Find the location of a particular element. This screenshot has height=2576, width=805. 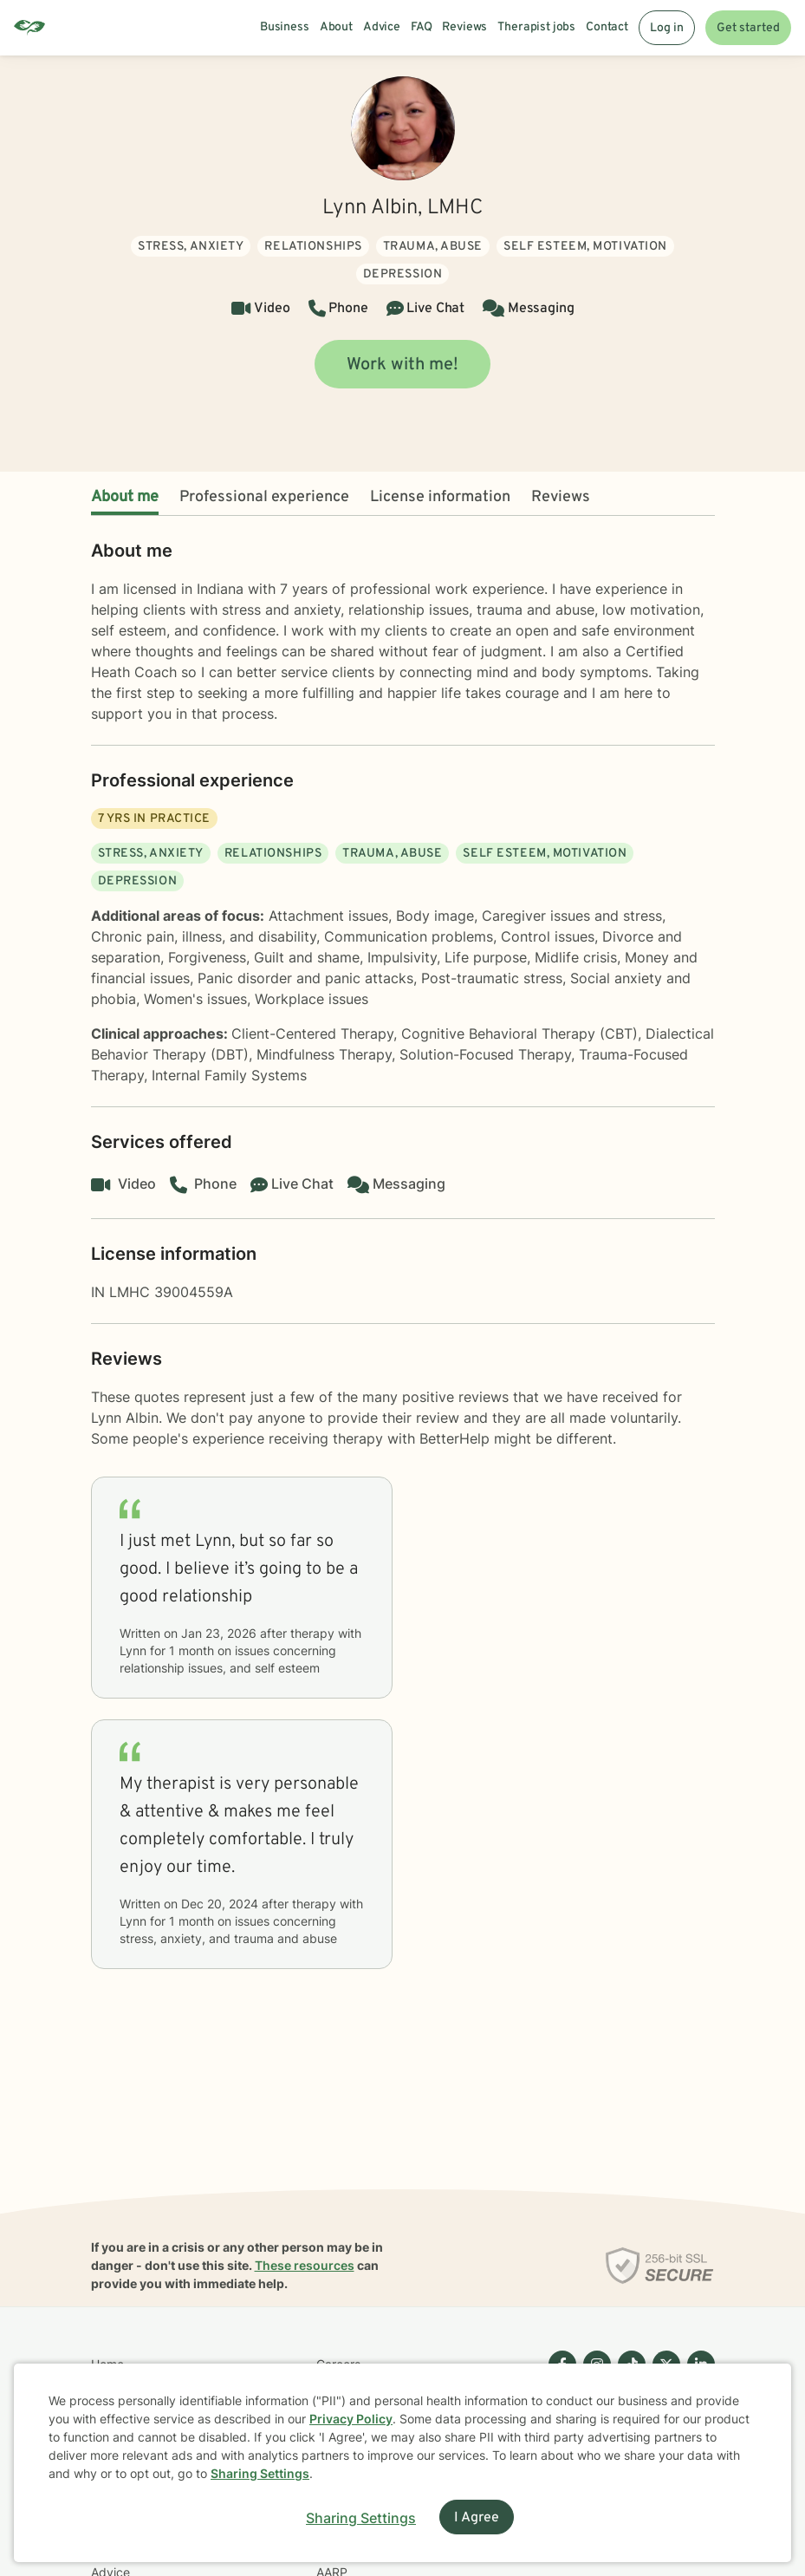

Sharing Settings is located at coordinates (260, 2473).